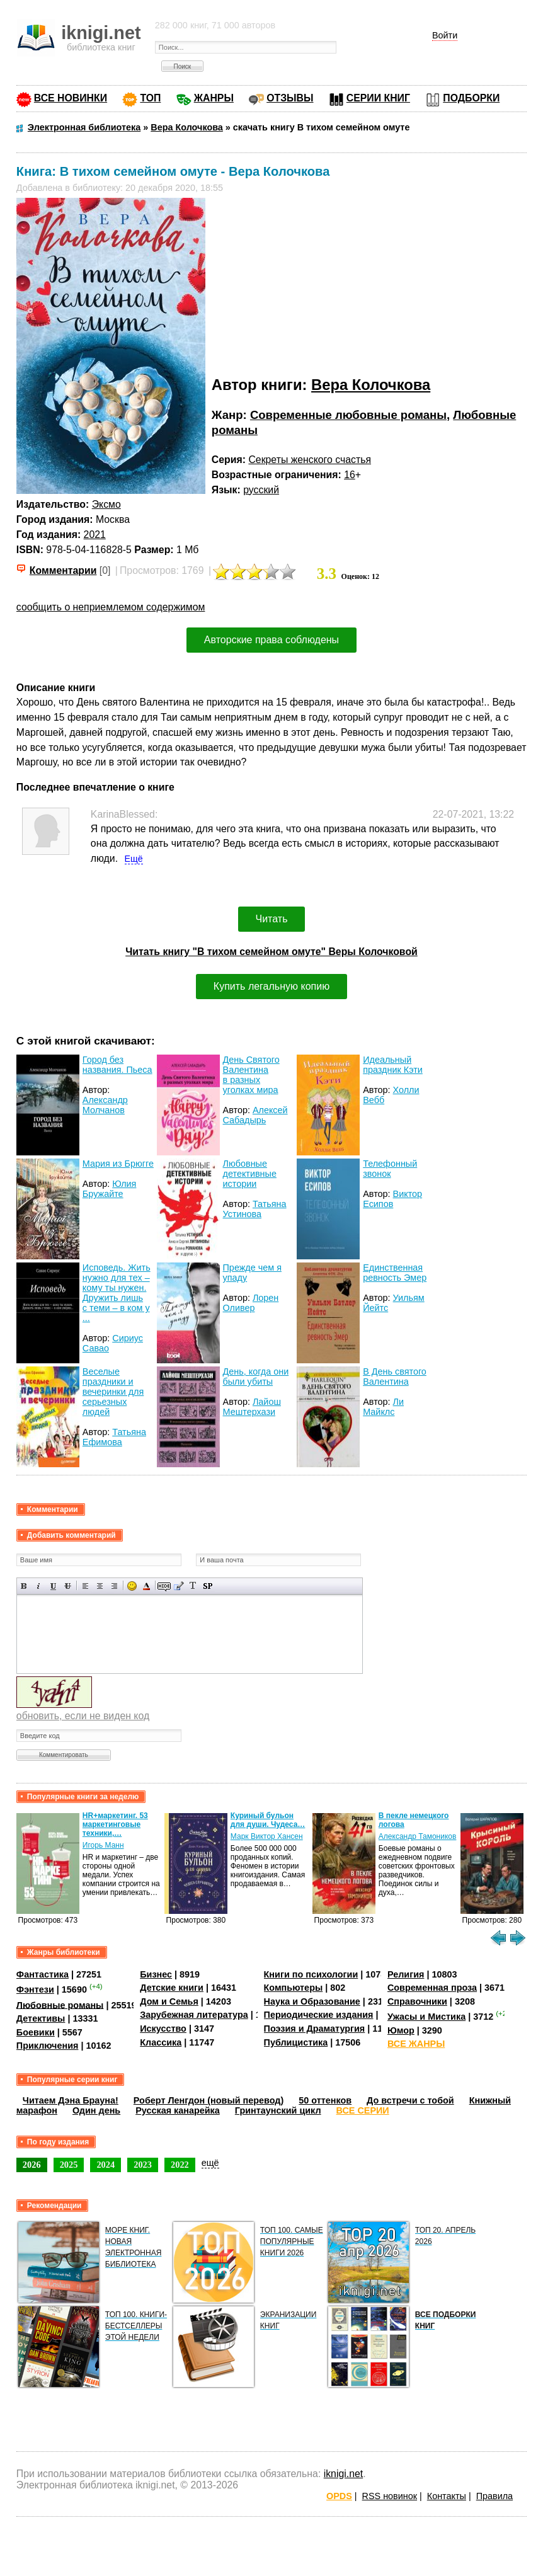 This screenshot has height=2576, width=543. I want to click on Зачеркнутый текст, so click(67, 1586).